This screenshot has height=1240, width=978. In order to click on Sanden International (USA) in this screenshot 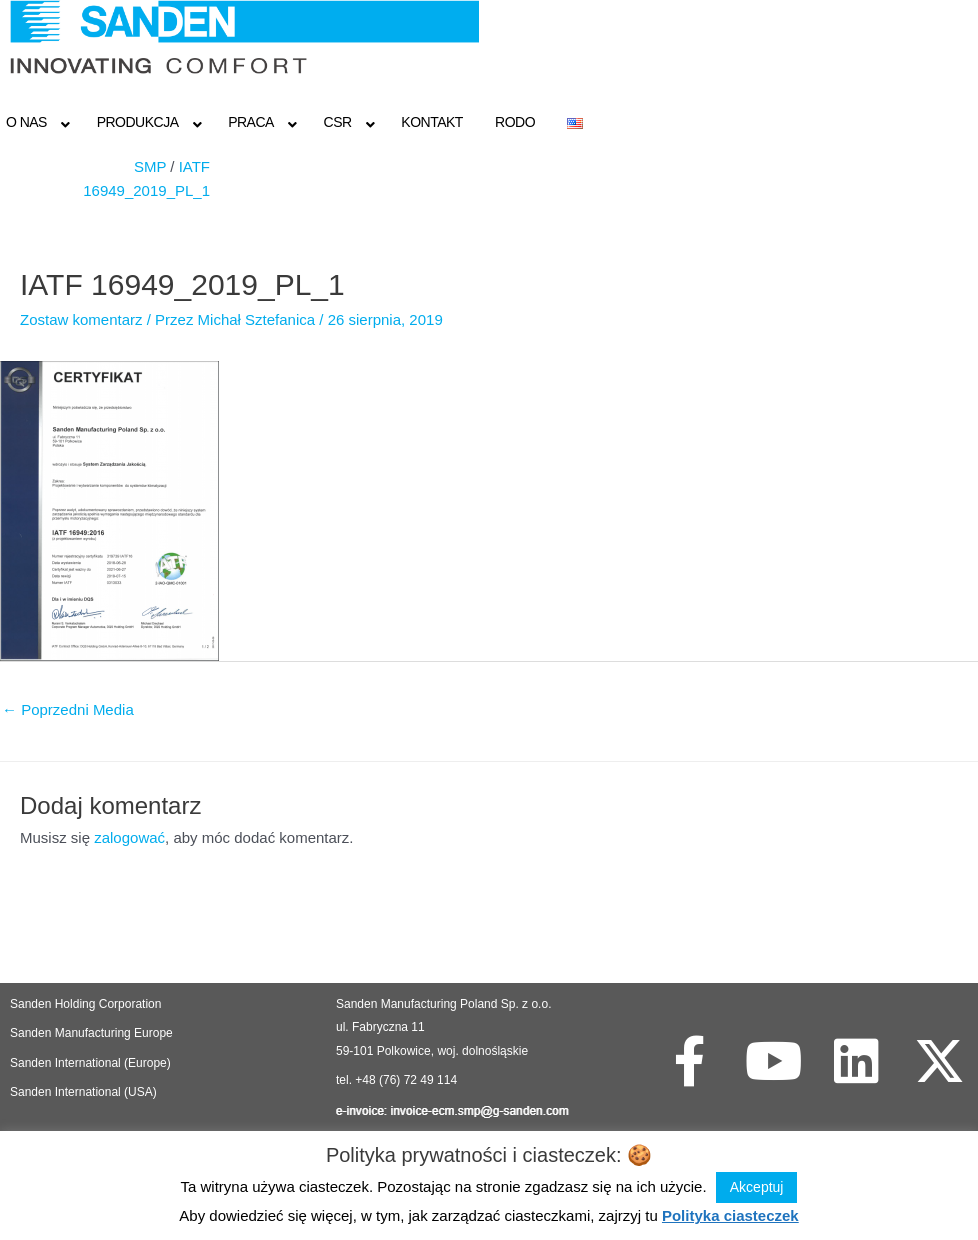, I will do `click(83, 1092)`.